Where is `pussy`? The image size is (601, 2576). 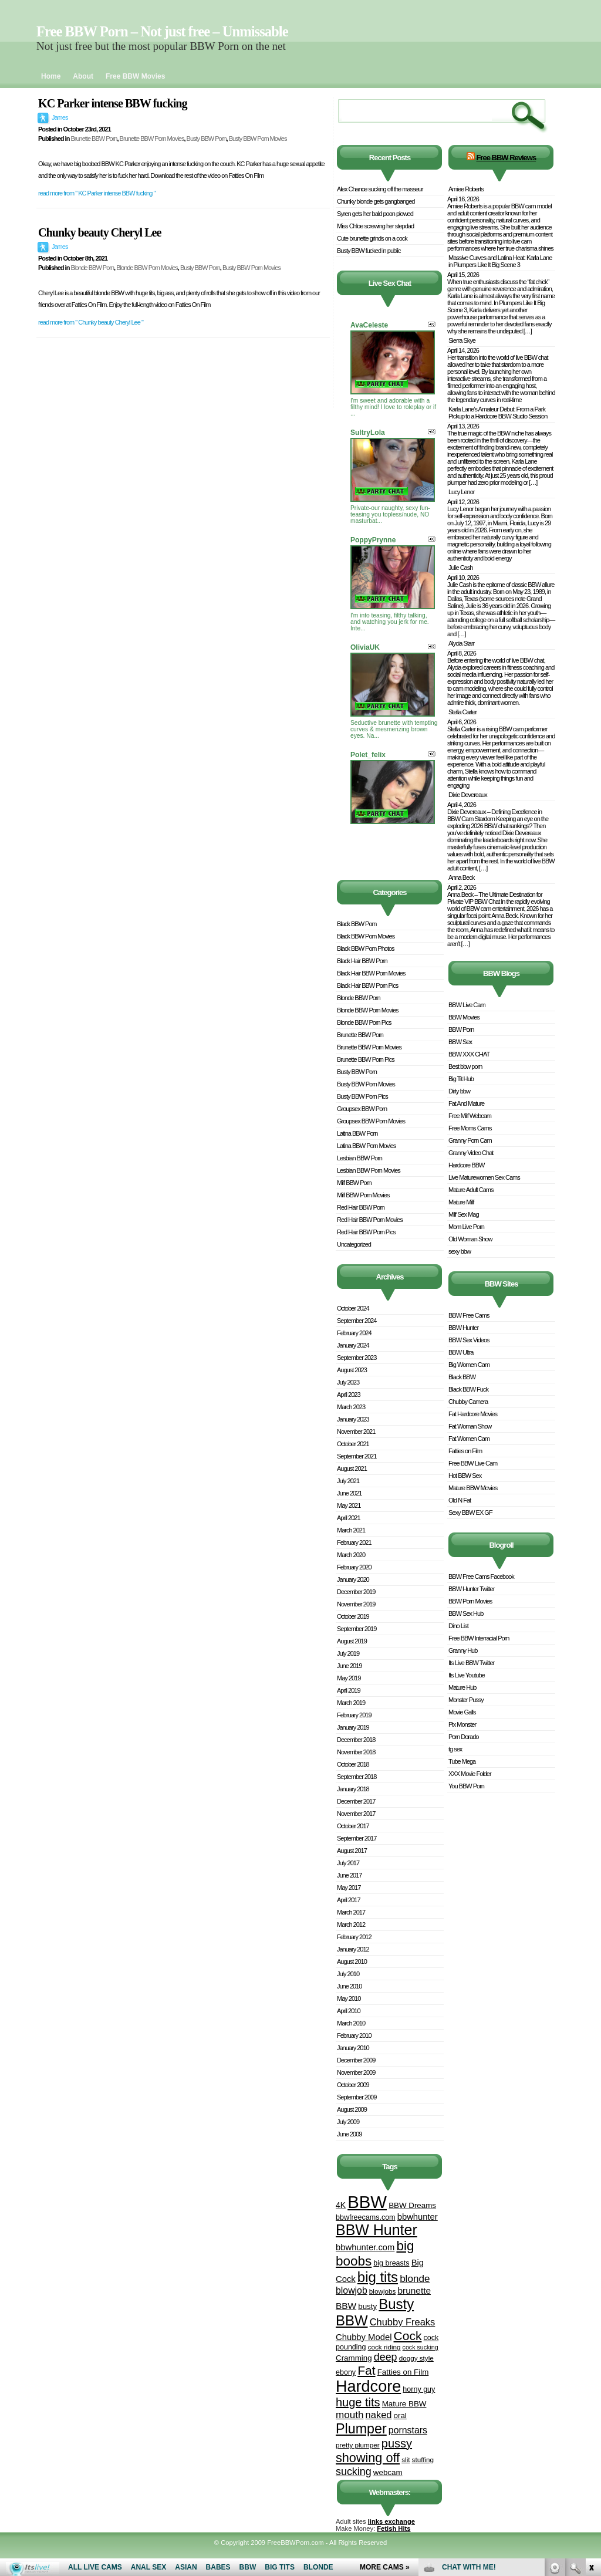 pussy is located at coordinates (396, 2443).